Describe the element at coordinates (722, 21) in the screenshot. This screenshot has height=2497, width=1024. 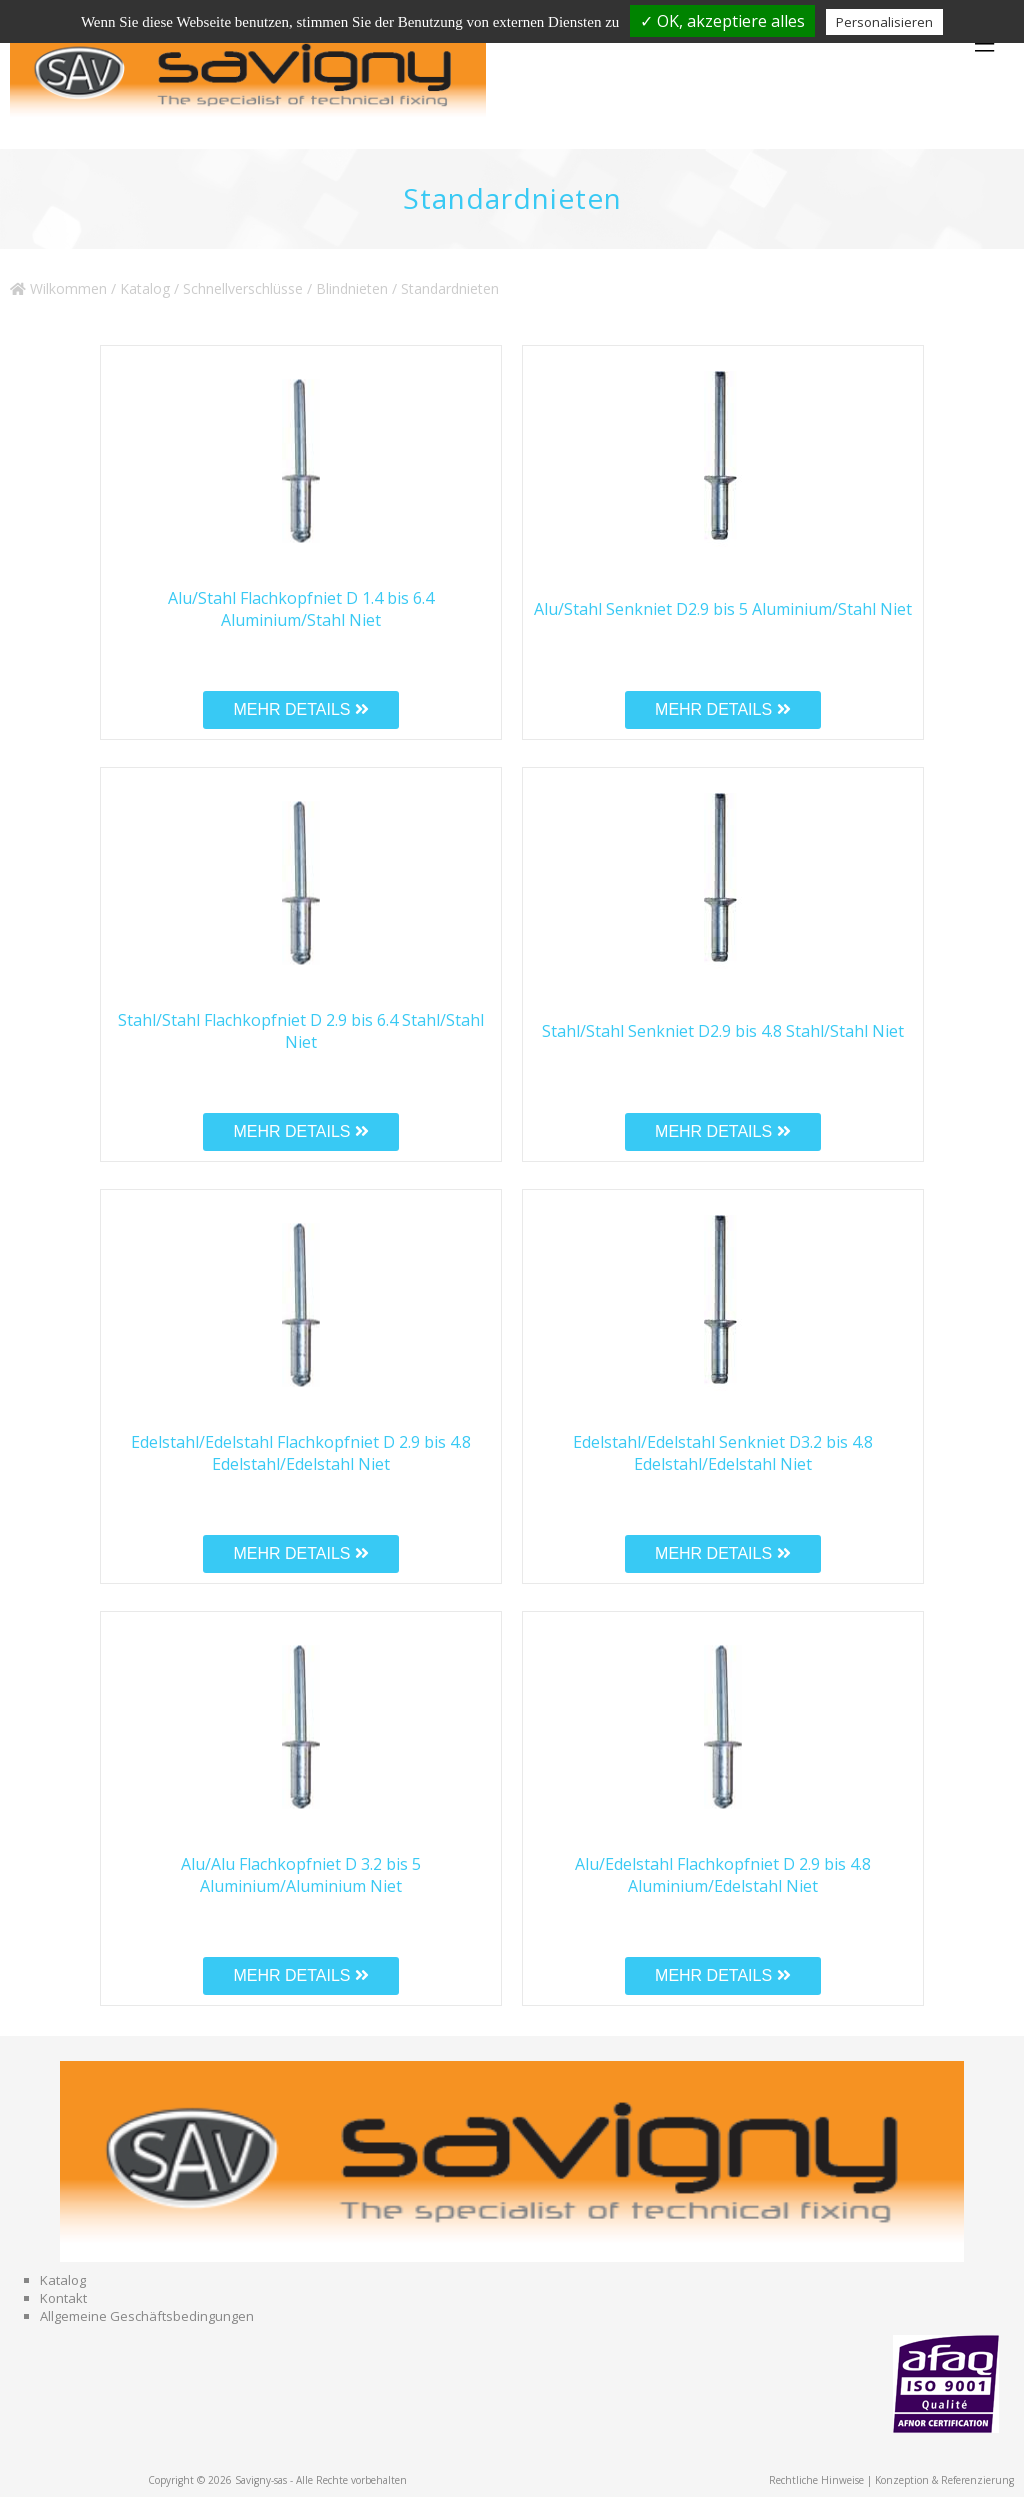
I see `✓ OK, akzeptiere alles` at that location.